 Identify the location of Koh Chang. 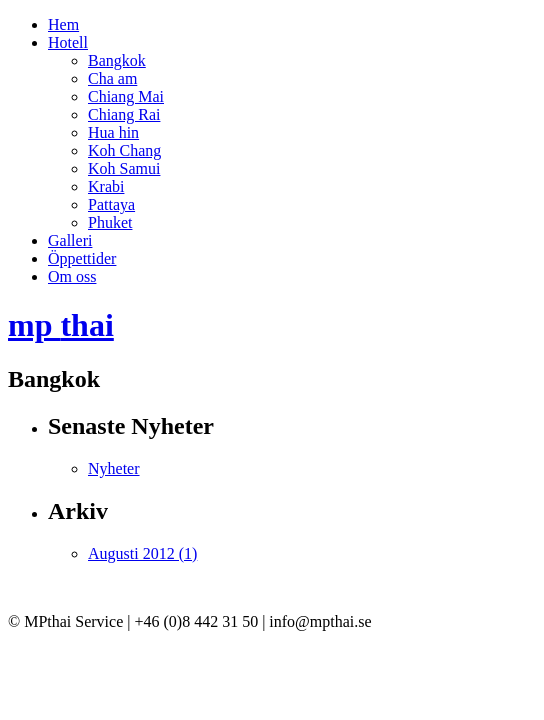
(124, 150).